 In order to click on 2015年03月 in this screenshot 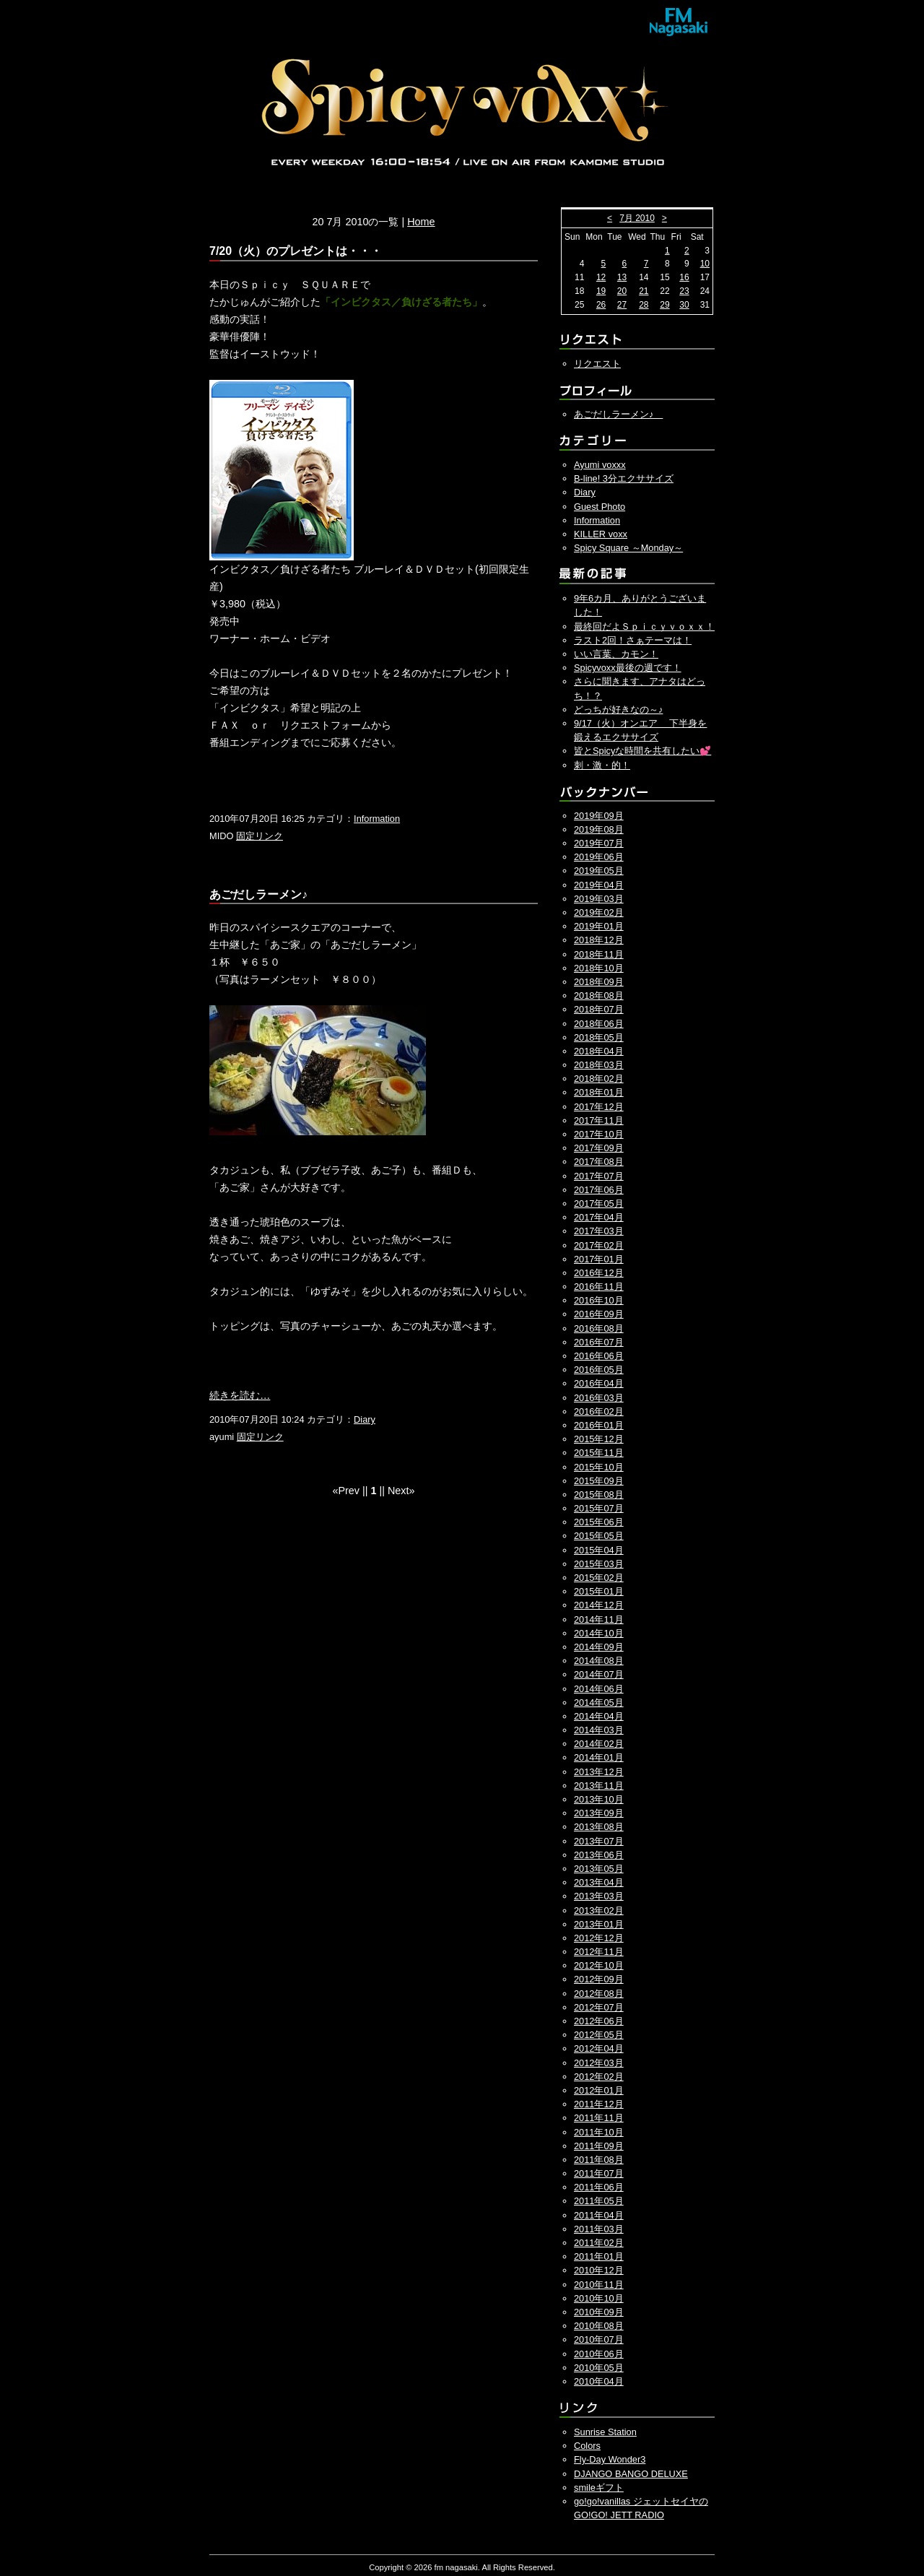, I will do `click(599, 1563)`.